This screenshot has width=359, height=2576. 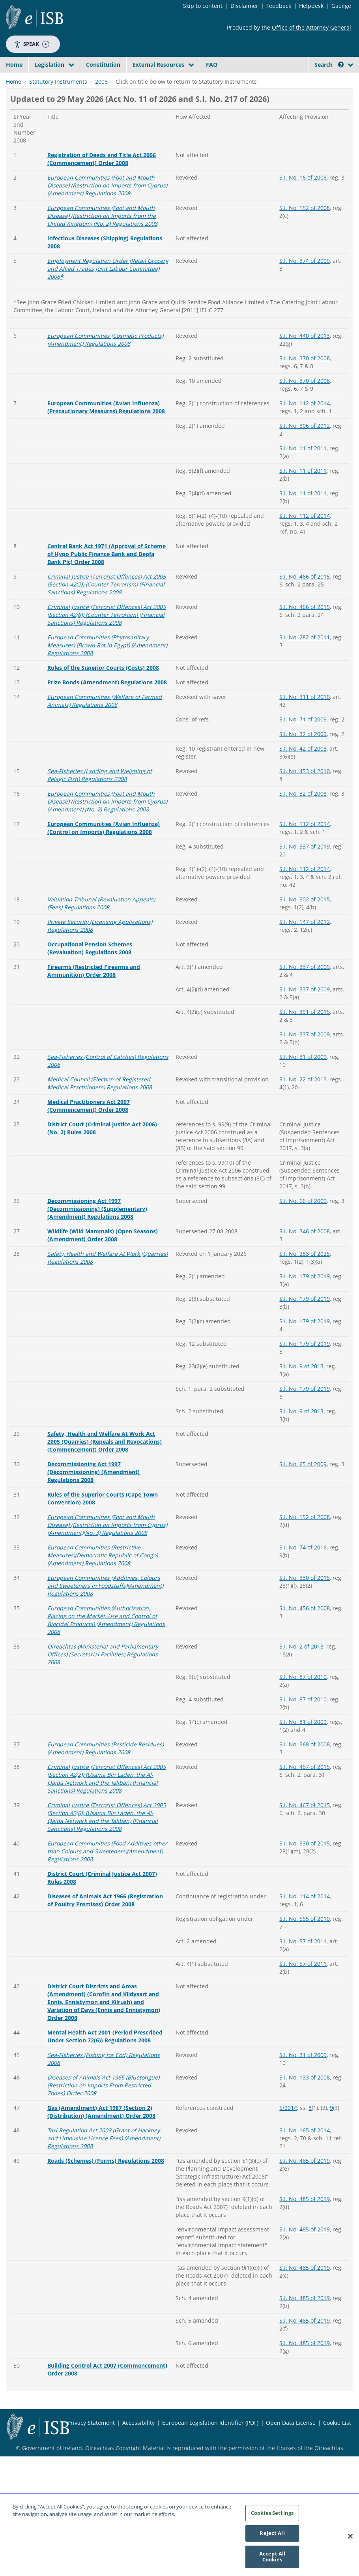 I want to click on Helpdesk, so click(x=311, y=5).